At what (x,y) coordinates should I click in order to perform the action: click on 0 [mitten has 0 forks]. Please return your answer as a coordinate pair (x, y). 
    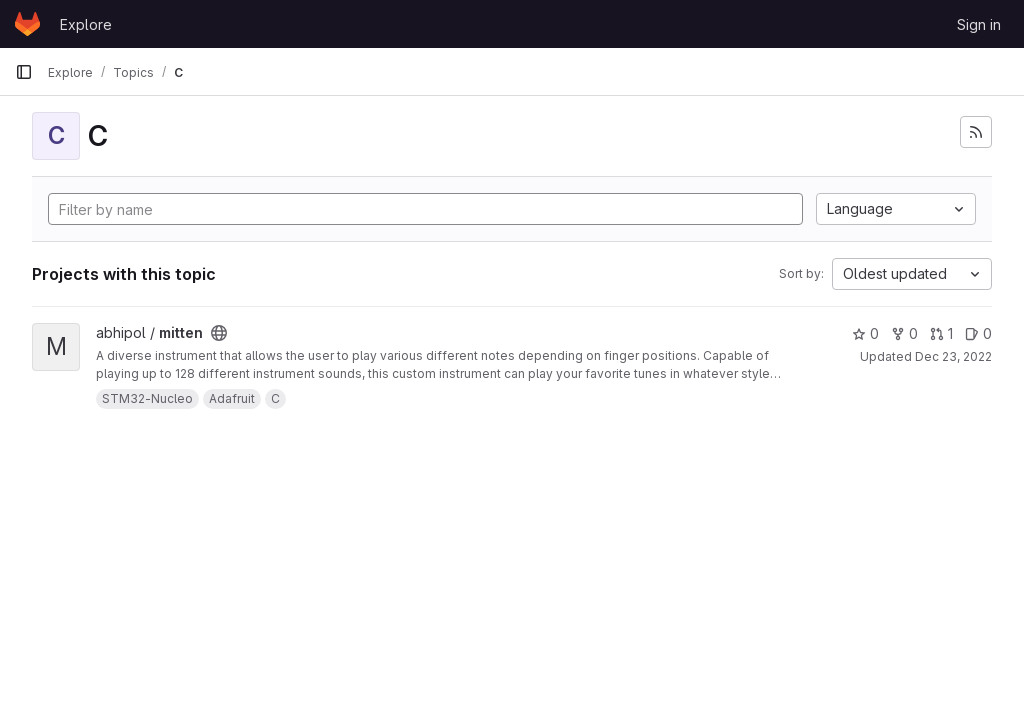
    Looking at the image, I should click on (904, 333).